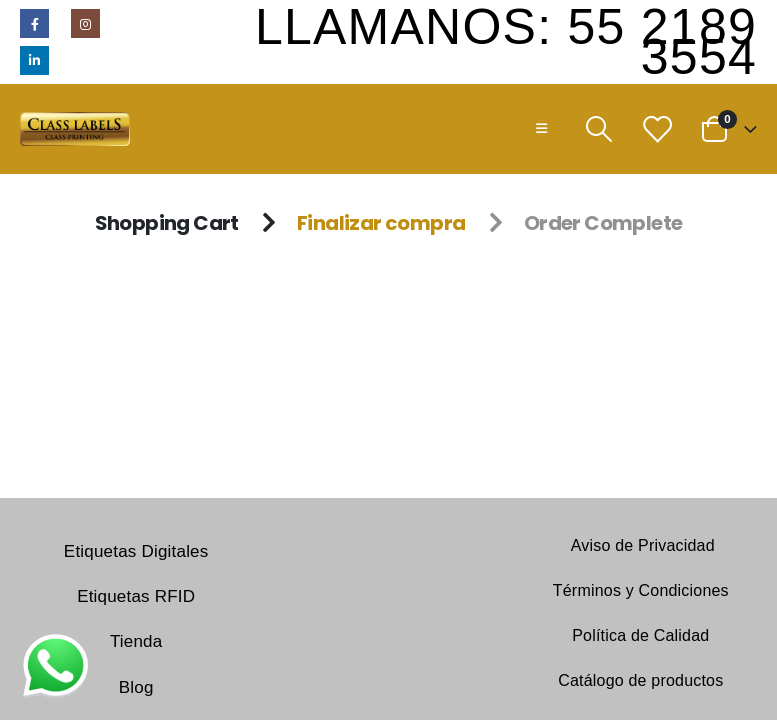 This screenshot has height=720, width=777. What do you see at coordinates (381, 223) in the screenshot?
I see `Finalizar compra` at bounding box center [381, 223].